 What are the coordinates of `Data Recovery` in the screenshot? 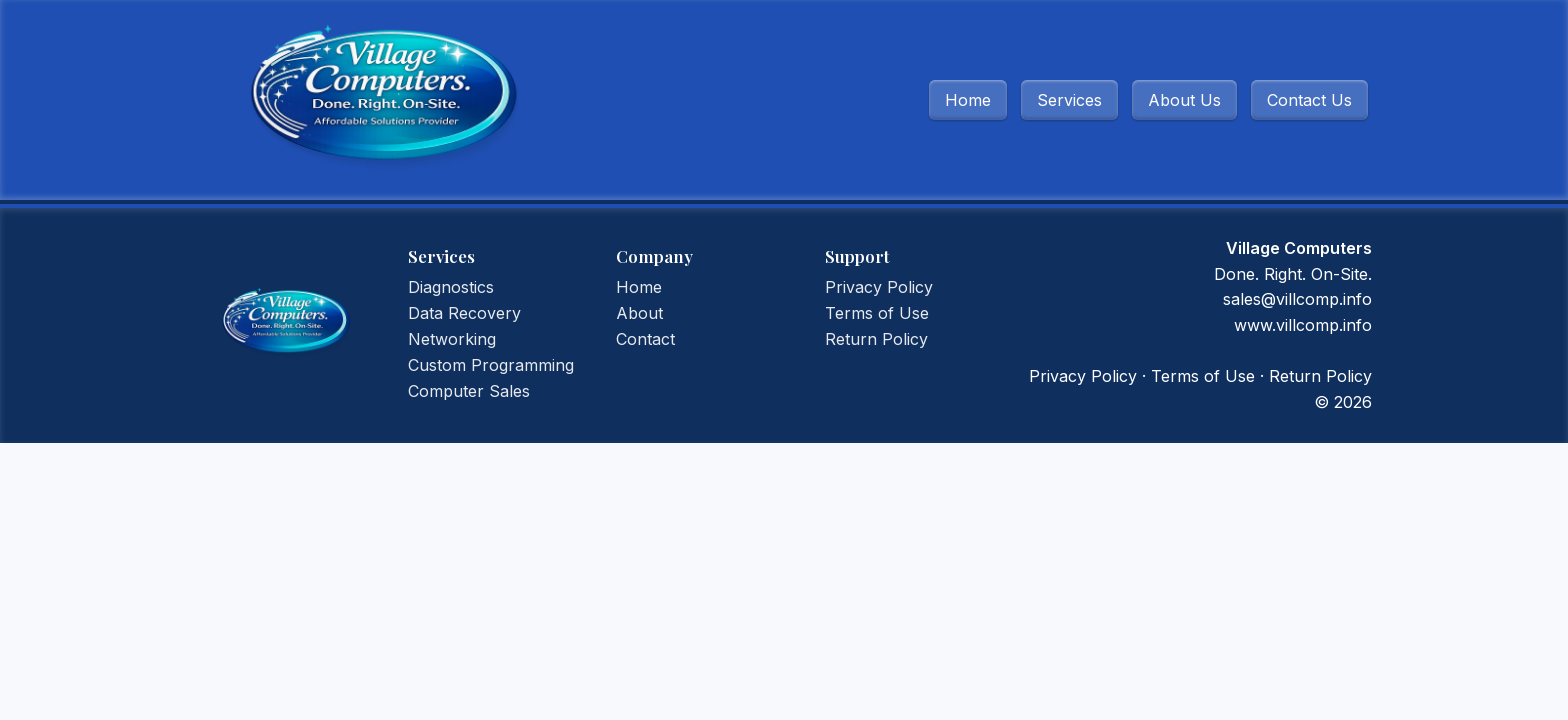 It's located at (464, 313).